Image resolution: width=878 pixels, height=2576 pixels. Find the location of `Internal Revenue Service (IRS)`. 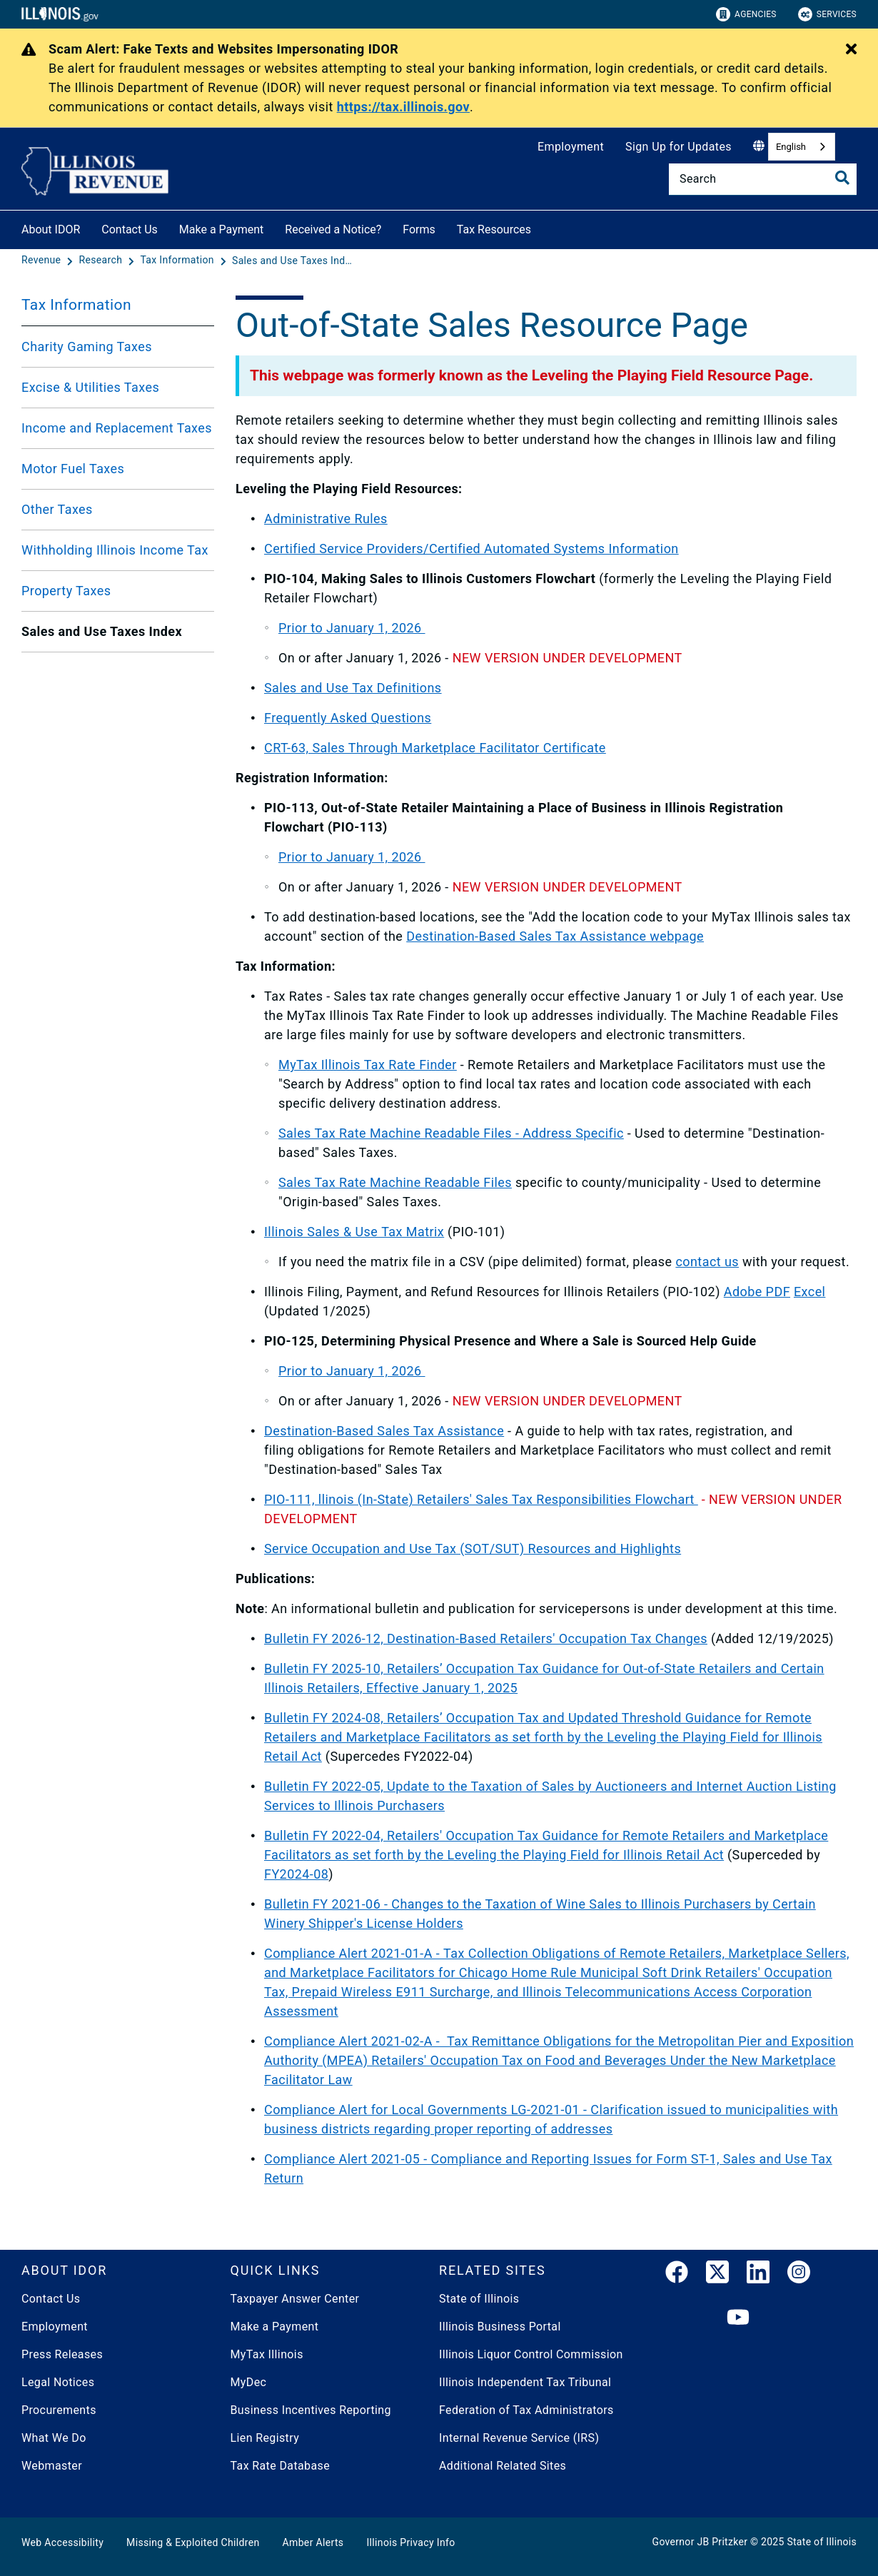

Internal Revenue Service (IRS) is located at coordinates (519, 2438).